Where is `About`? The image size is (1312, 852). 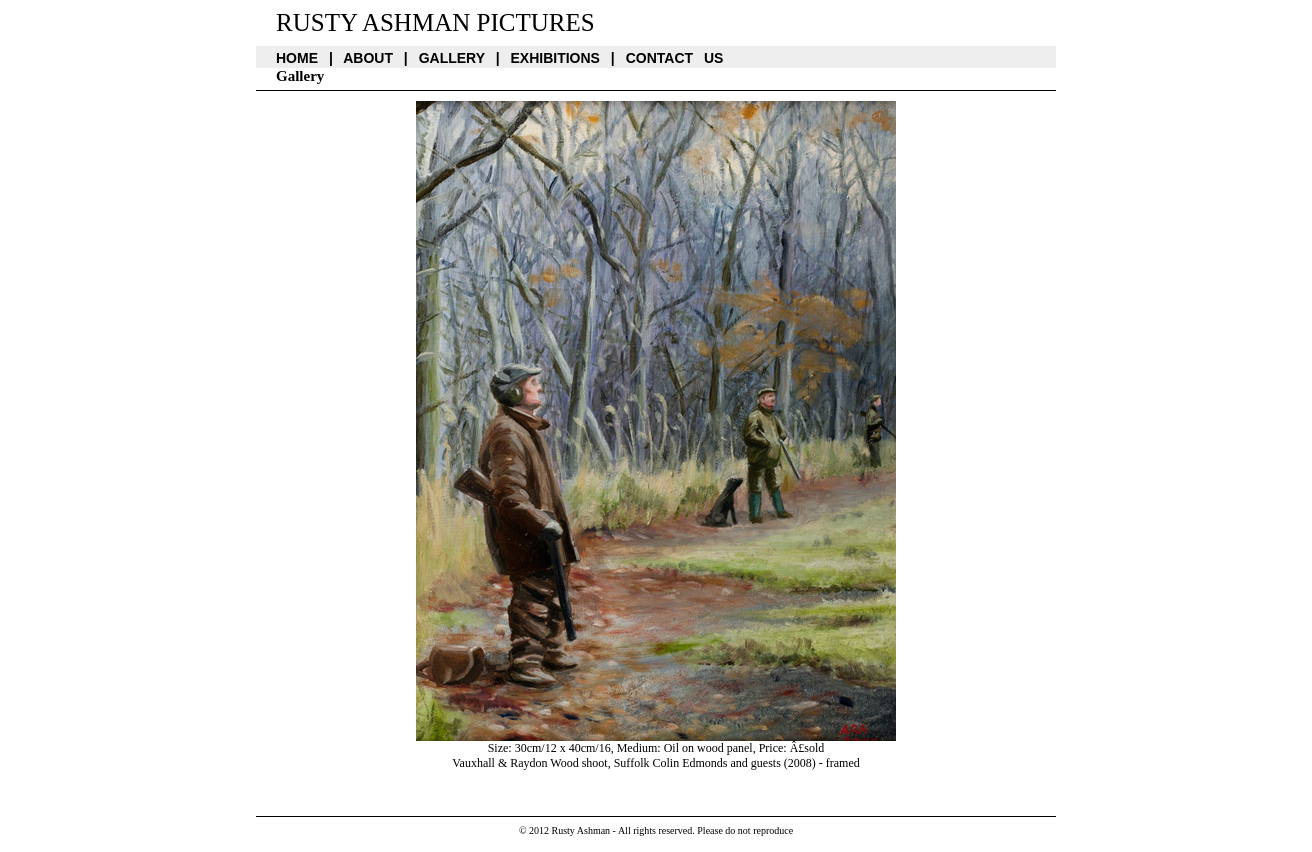
About is located at coordinates (368, 58).